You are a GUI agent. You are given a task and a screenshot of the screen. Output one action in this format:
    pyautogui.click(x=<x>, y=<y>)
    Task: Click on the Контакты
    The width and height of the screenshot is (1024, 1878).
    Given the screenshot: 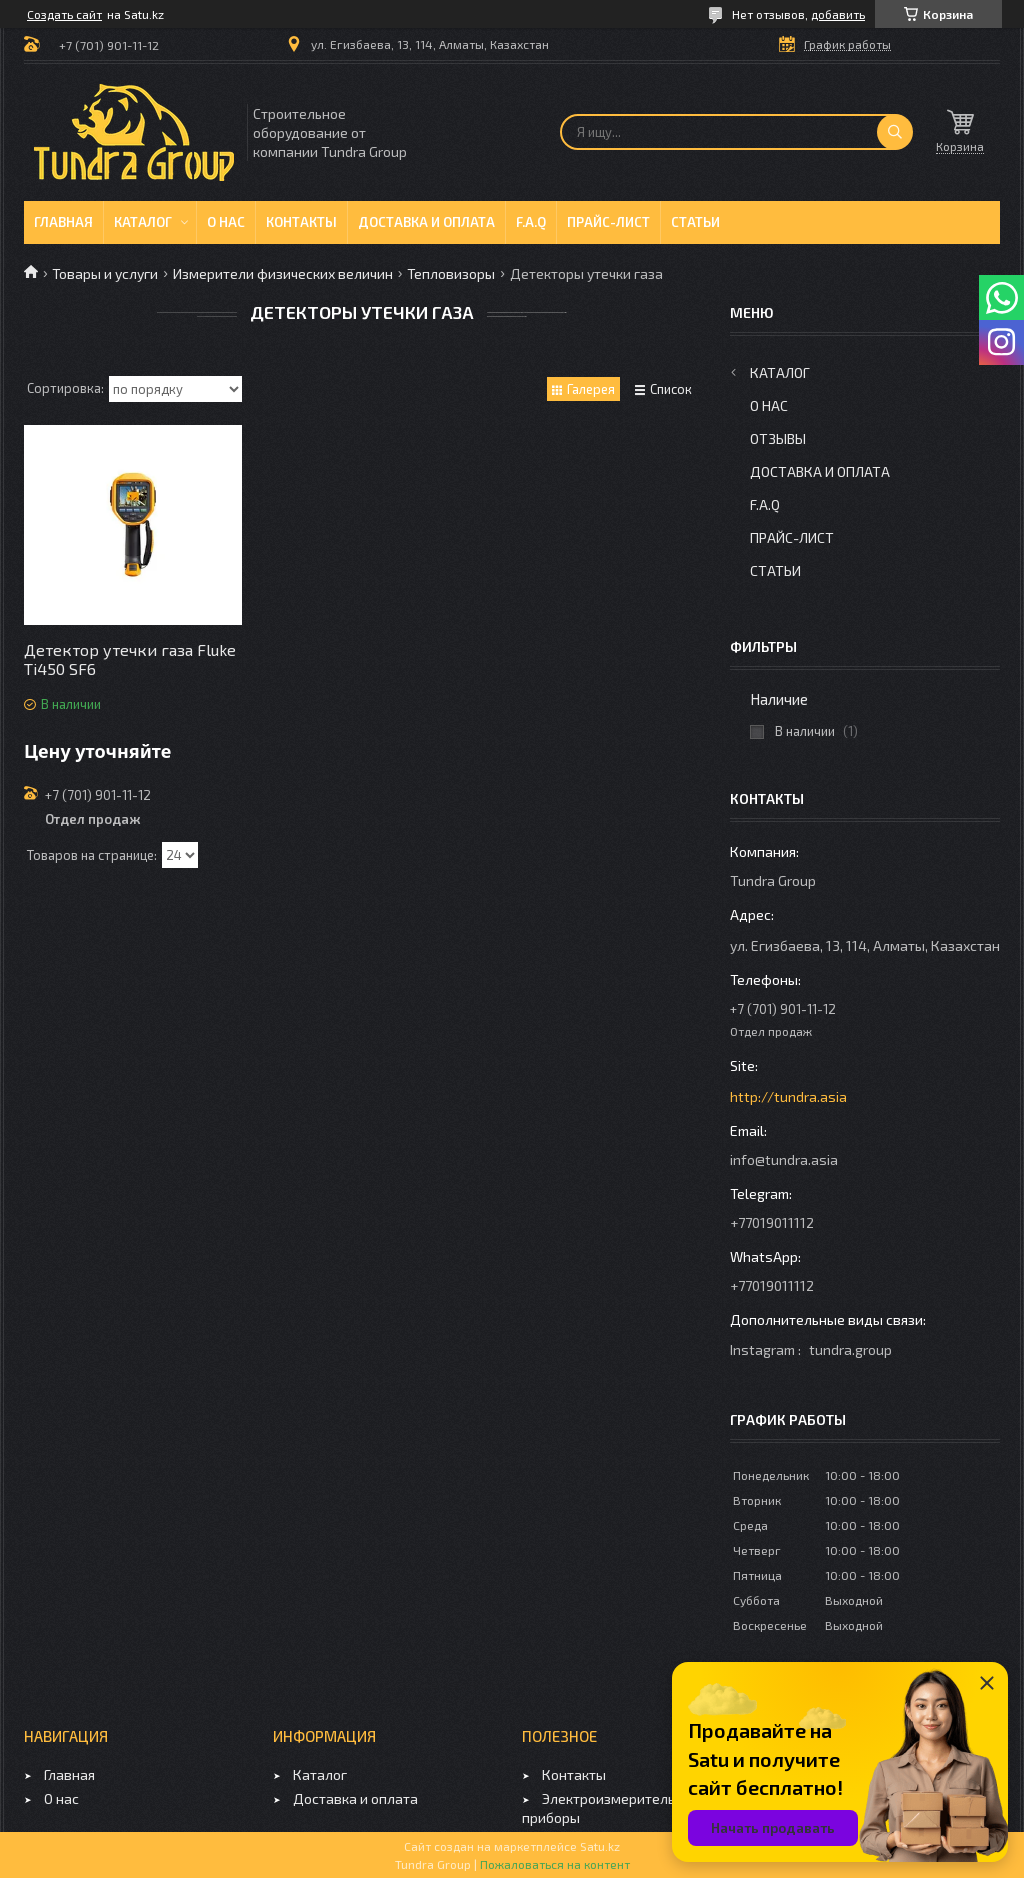 What is the action you would take?
    pyautogui.click(x=301, y=222)
    